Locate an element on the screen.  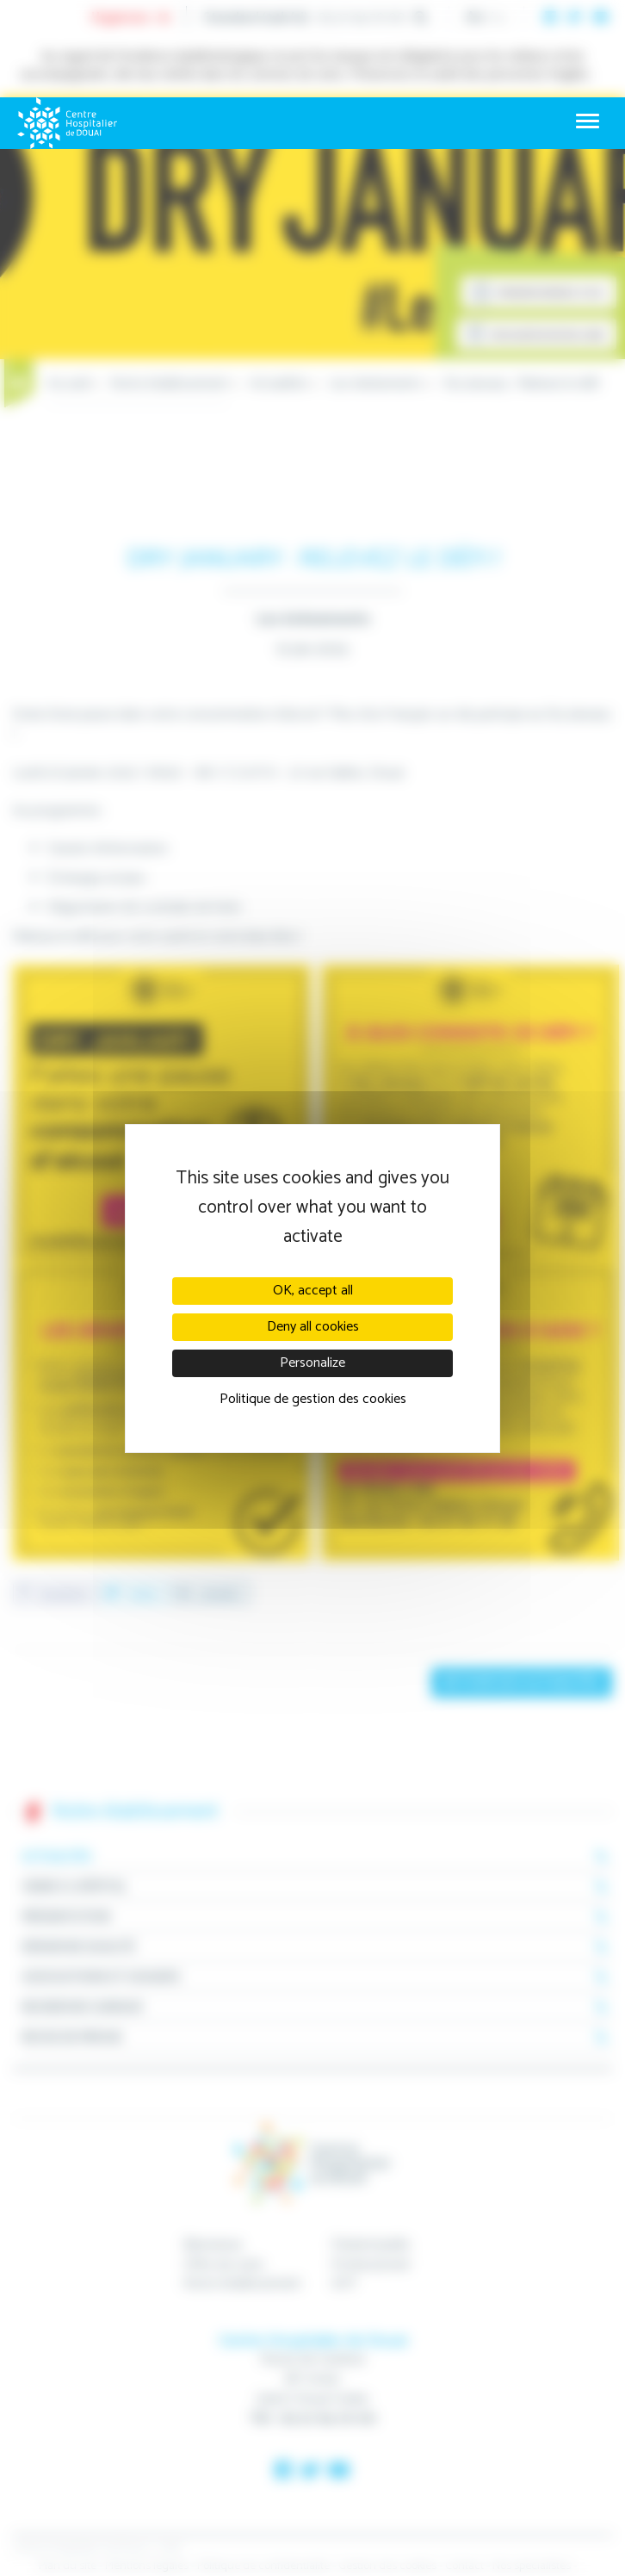
Personalize [Personalize (modal window)] is located at coordinates (312, 1363).